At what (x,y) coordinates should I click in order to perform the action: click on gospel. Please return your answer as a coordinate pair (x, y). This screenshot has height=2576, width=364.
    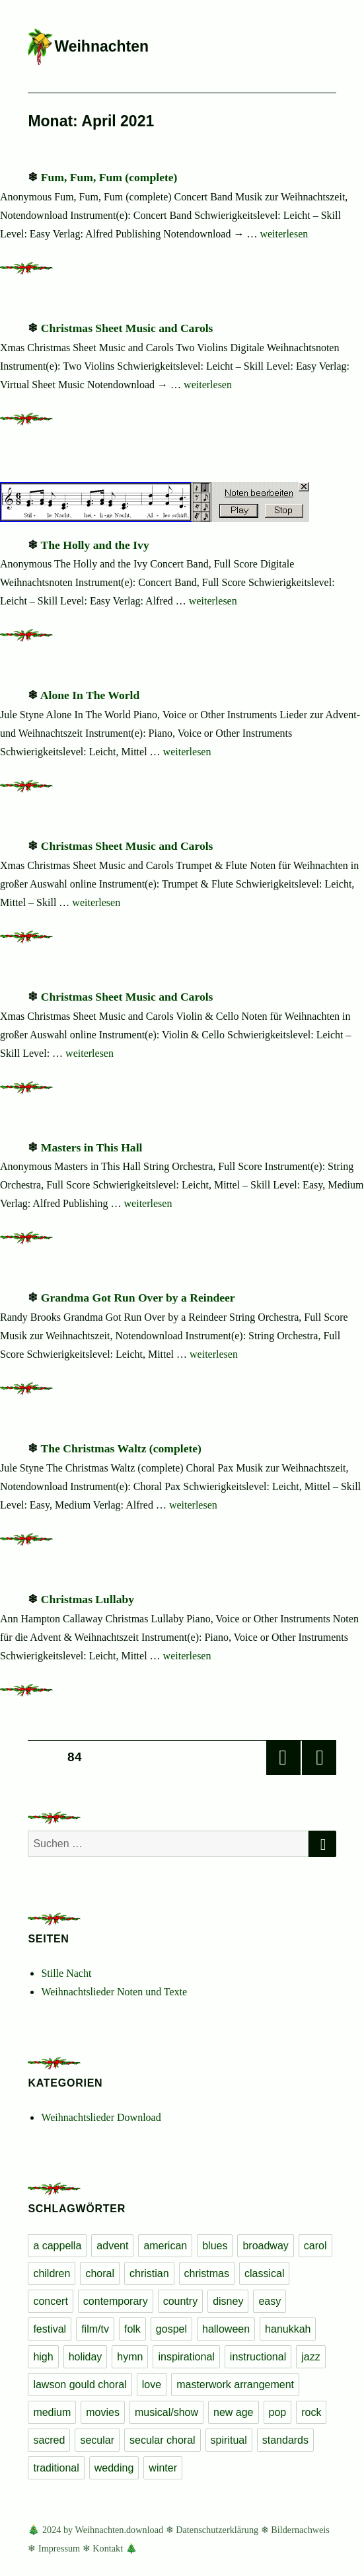
    Looking at the image, I should click on (171, 2329).